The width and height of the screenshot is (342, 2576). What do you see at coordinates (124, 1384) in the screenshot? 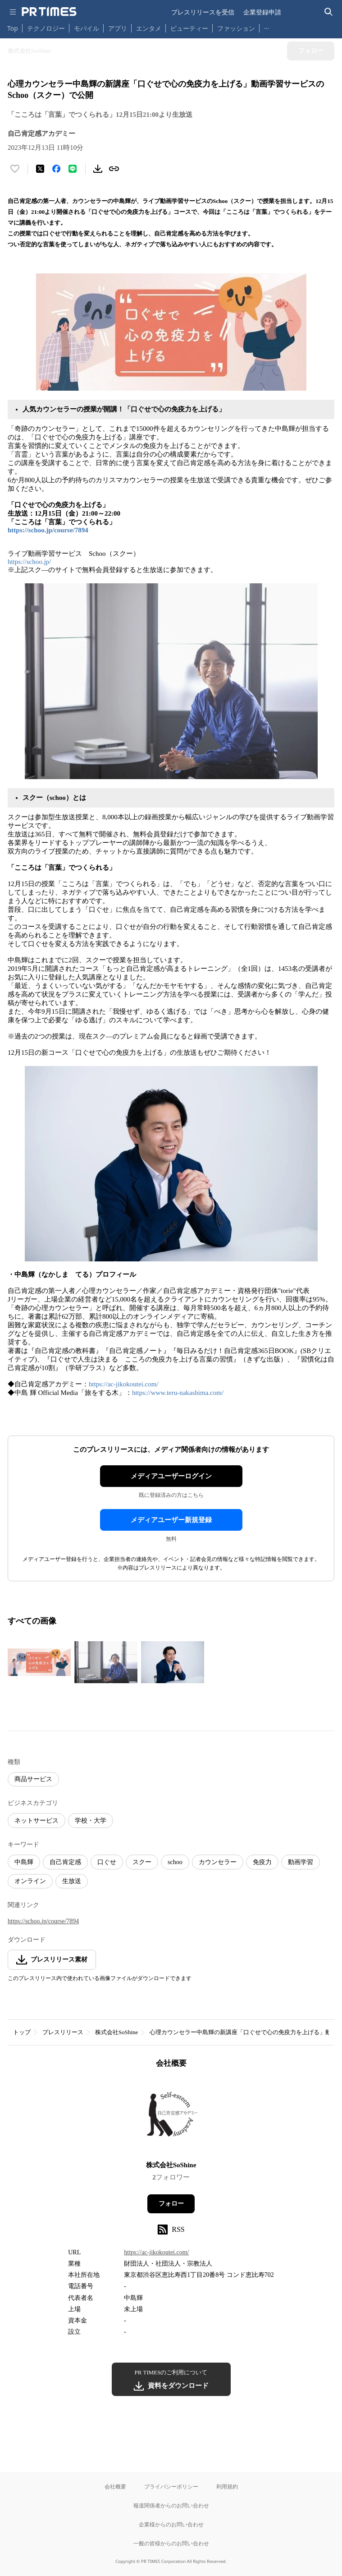
I see `https://ac-jikokoutei.com/` at bounding box center [124, 1384].